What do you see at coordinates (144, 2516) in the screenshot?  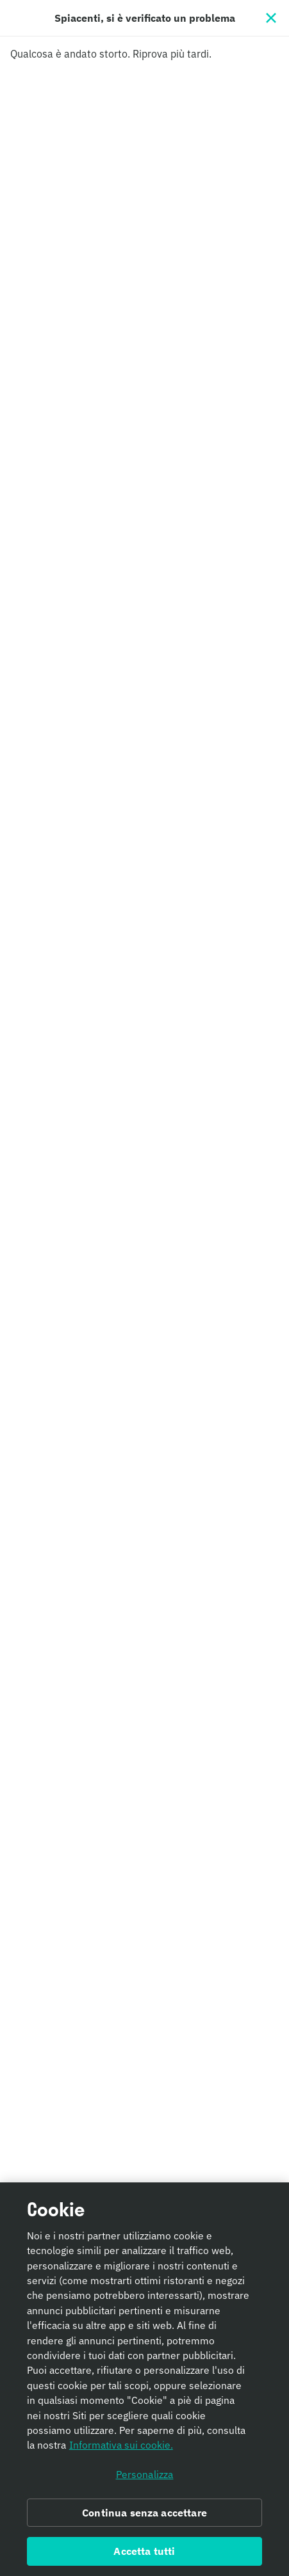 I see `Continua senza accettare` at bounding box center [144, 2516].